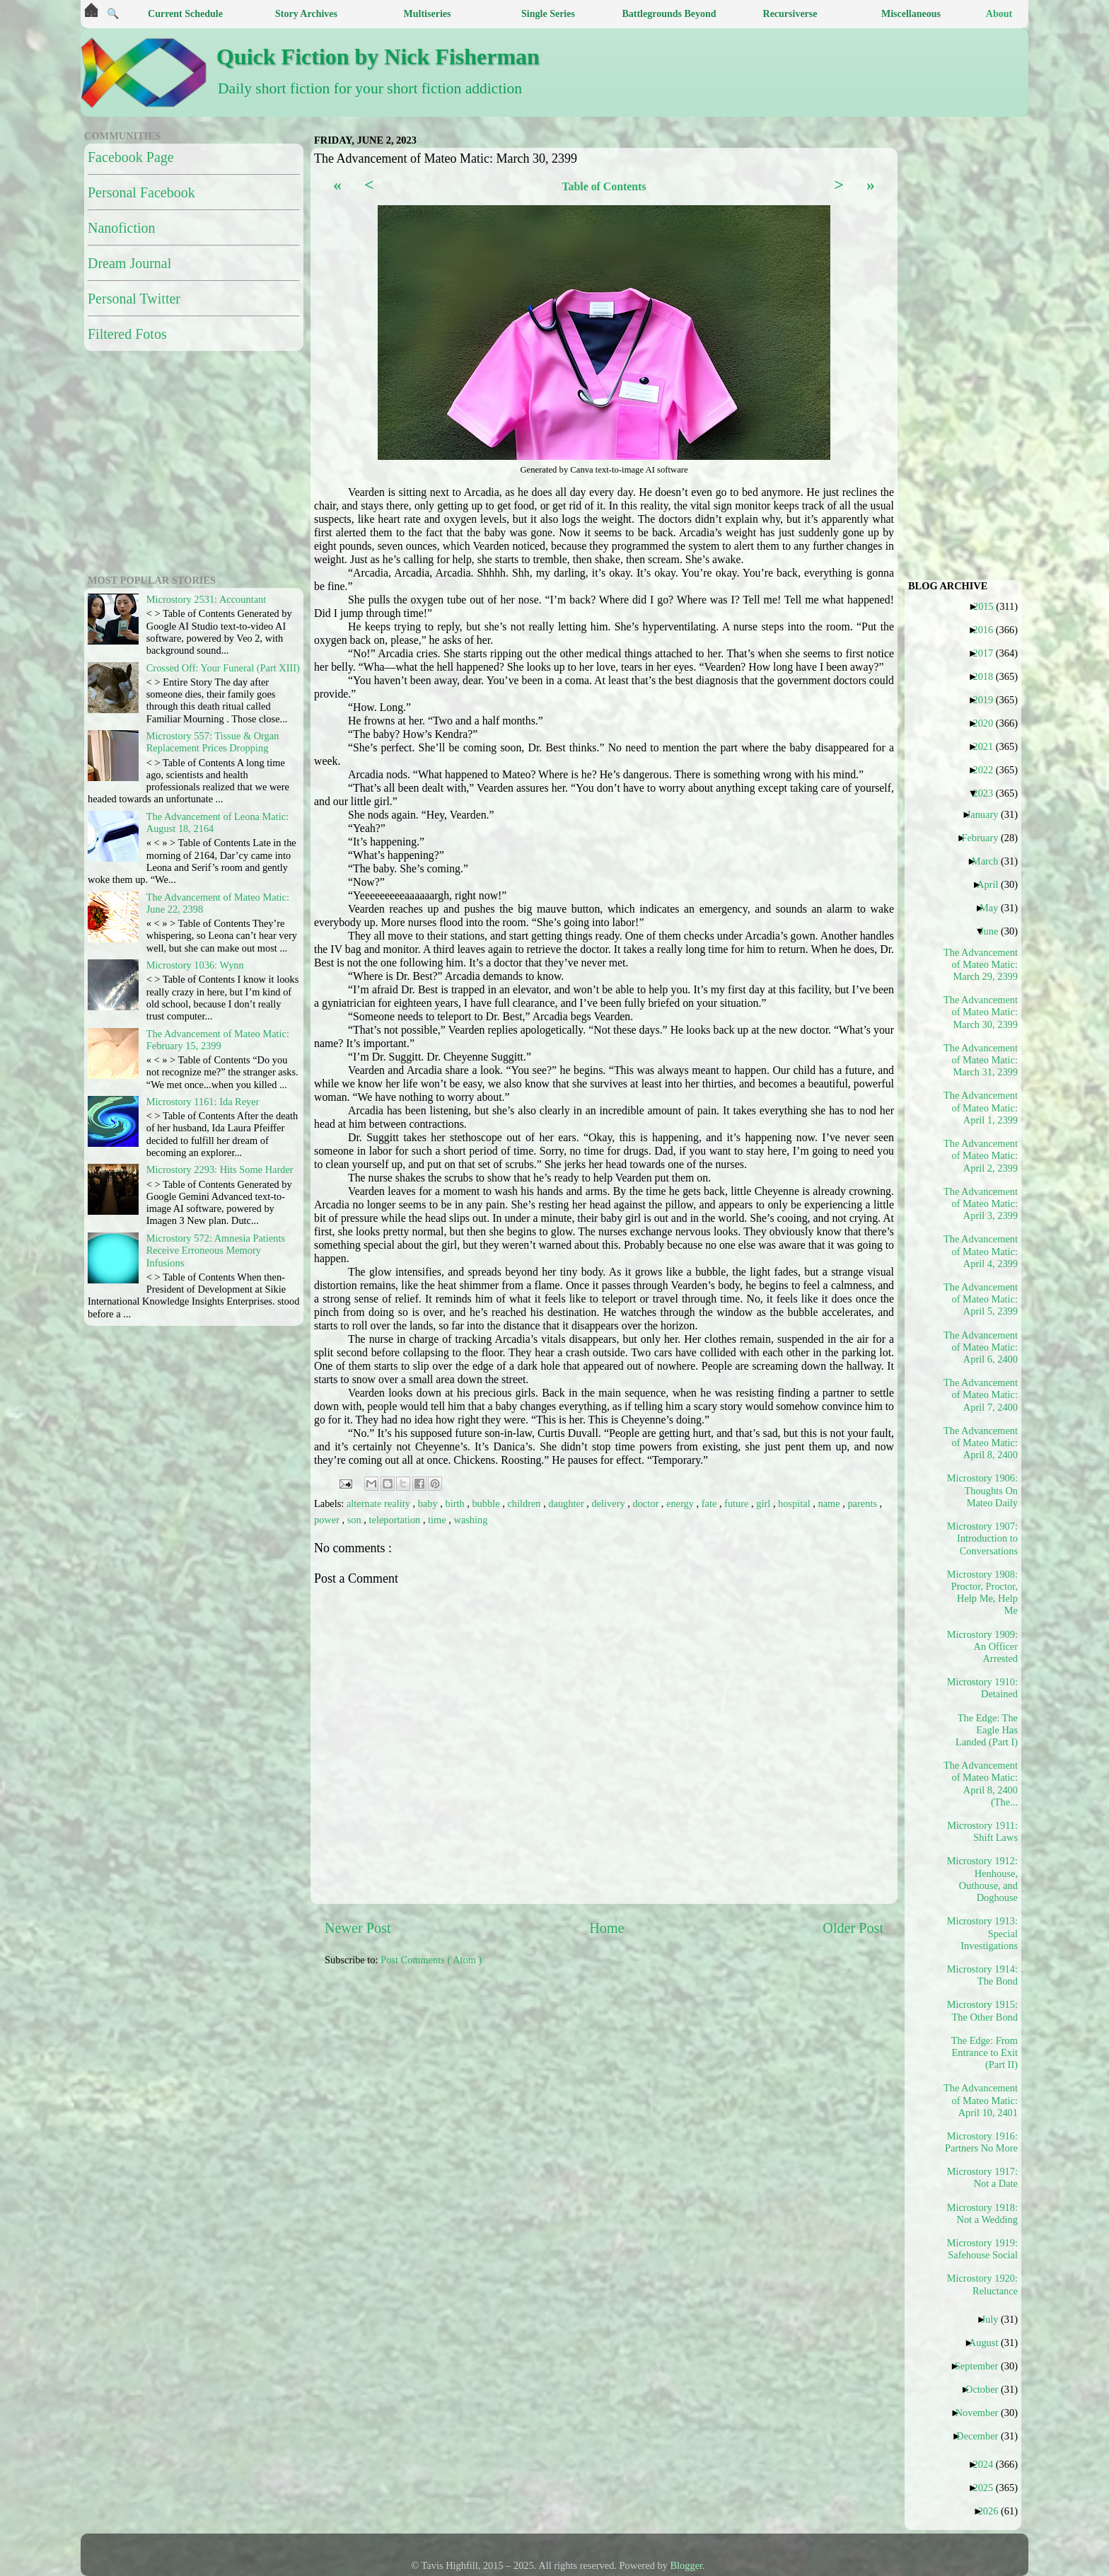 This screenshot has width=1109, height=2576. What do you see at coordinates (985, 837) in the screenshot?
I see `February` at bounding box center [985, 837].